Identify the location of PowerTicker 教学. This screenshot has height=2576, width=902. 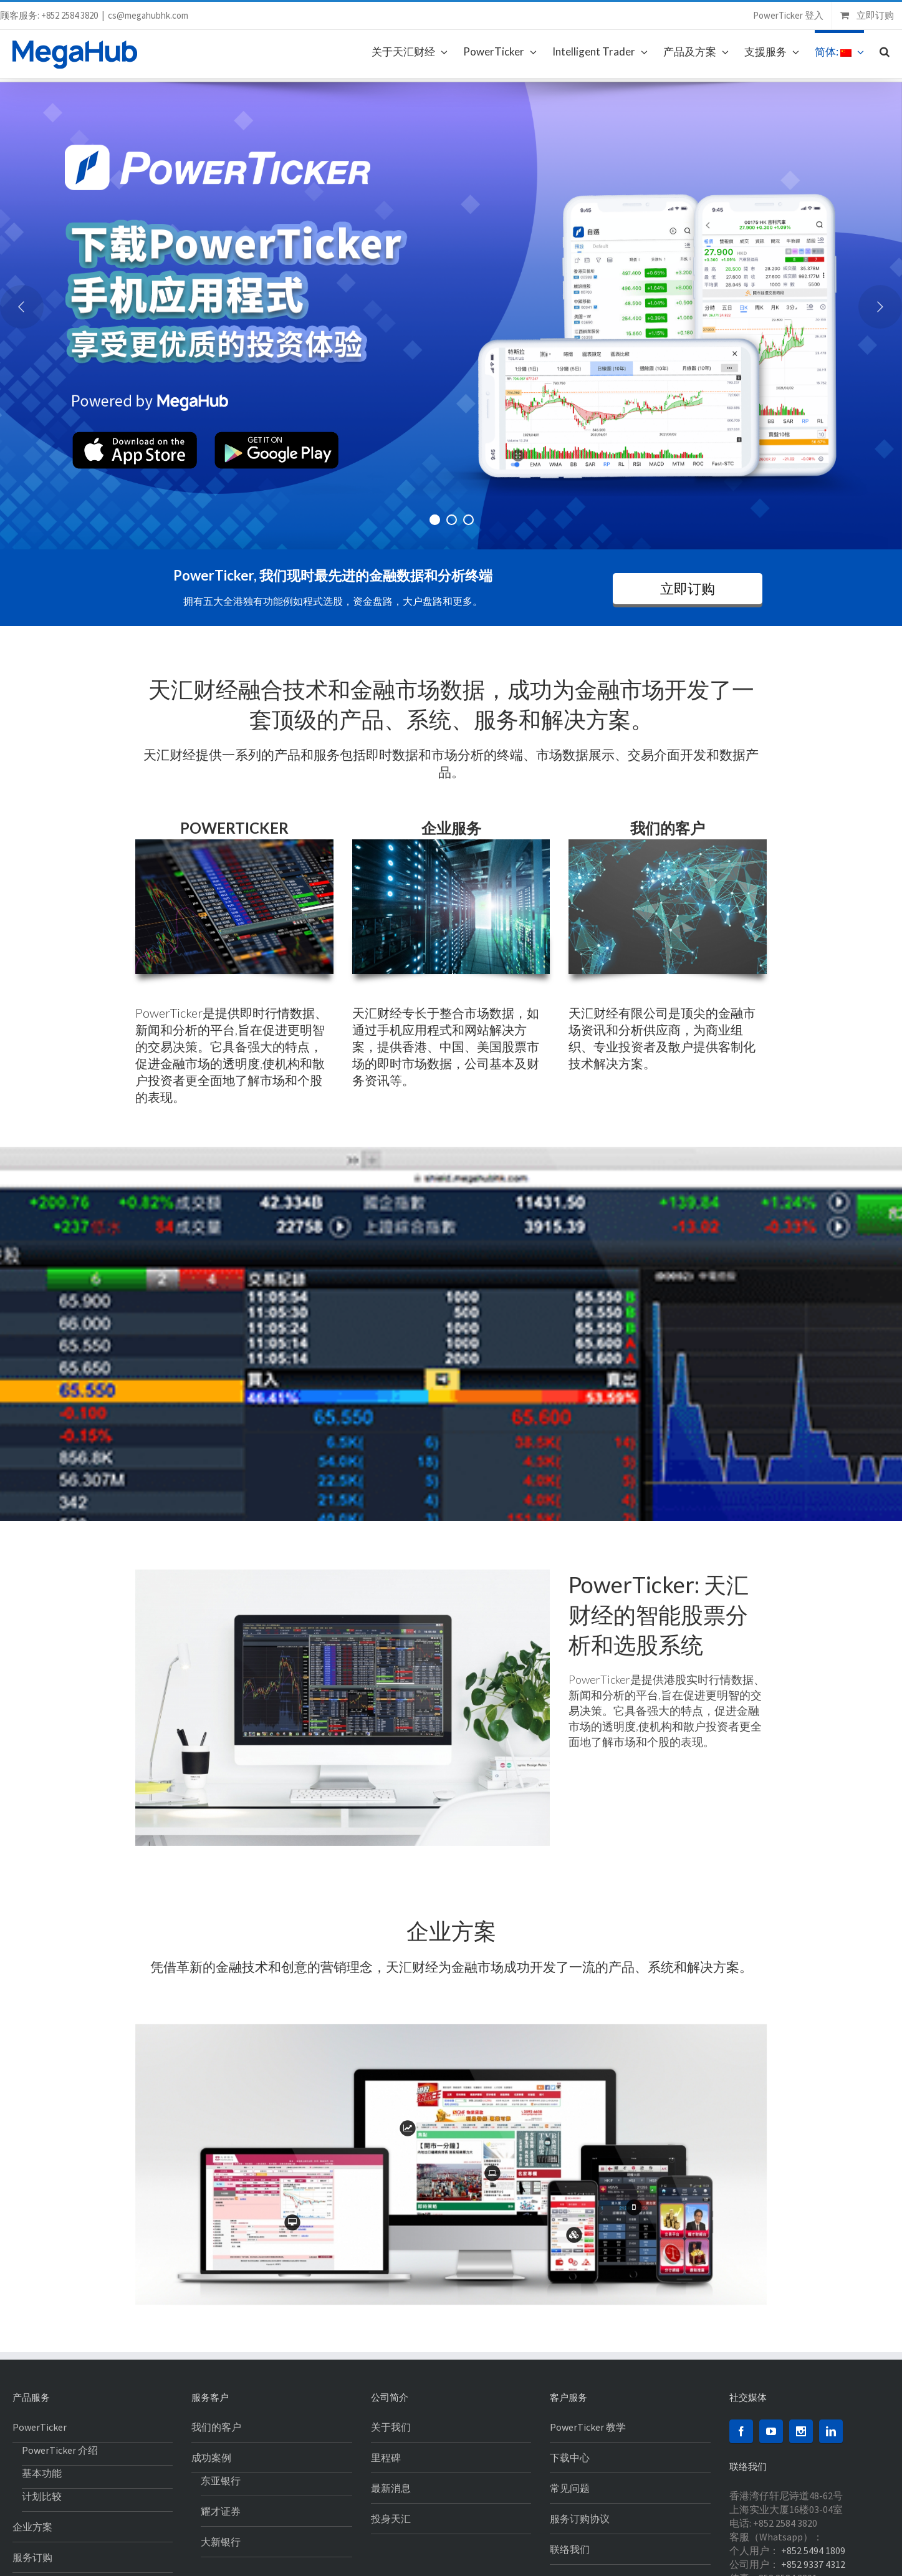
(588, 2427).